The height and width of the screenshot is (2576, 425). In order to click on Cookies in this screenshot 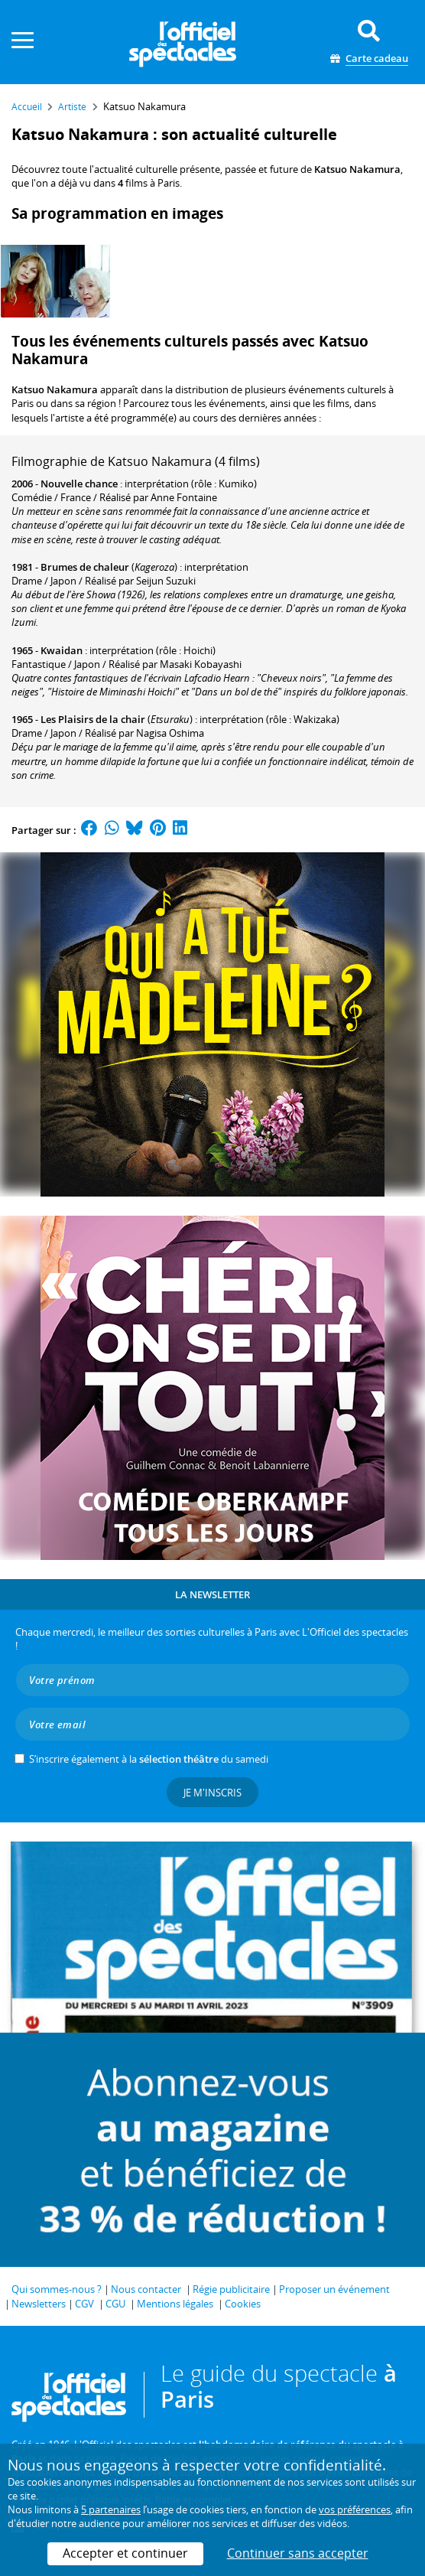, I will do `click(243, 2304)`.